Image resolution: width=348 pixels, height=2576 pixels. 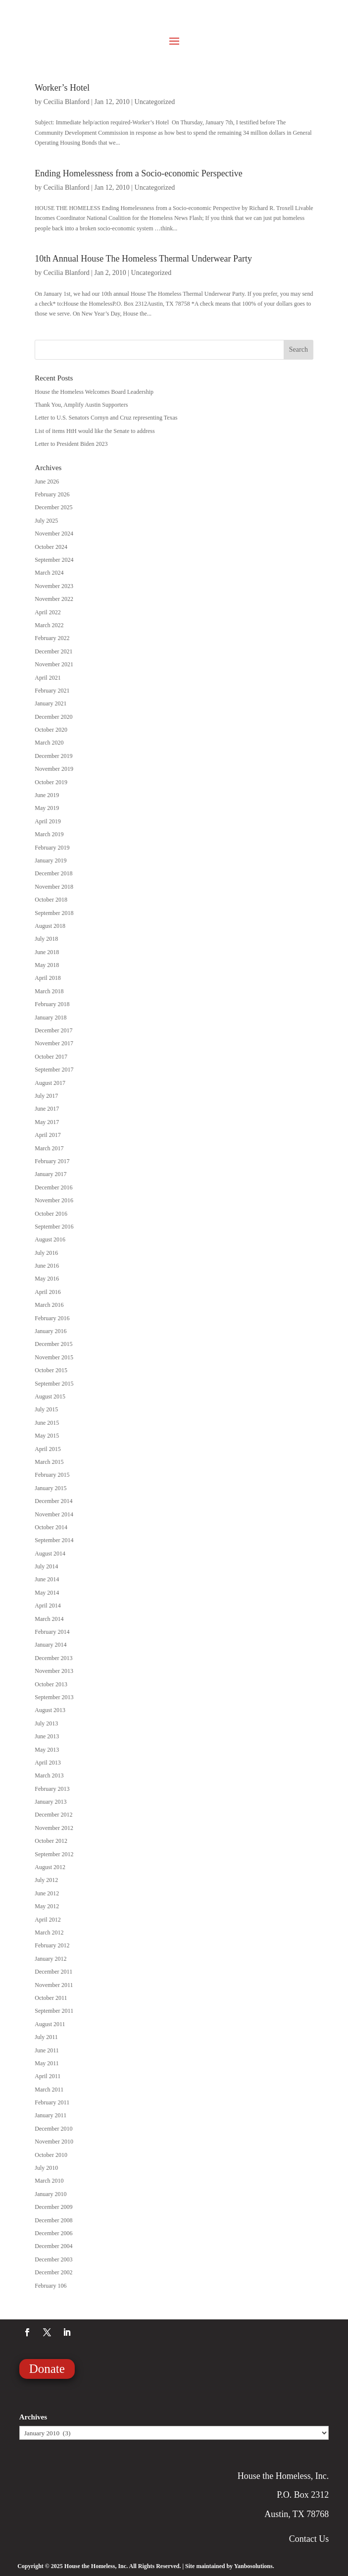 I want to click on November 2017, so click(x=54, y=1043).